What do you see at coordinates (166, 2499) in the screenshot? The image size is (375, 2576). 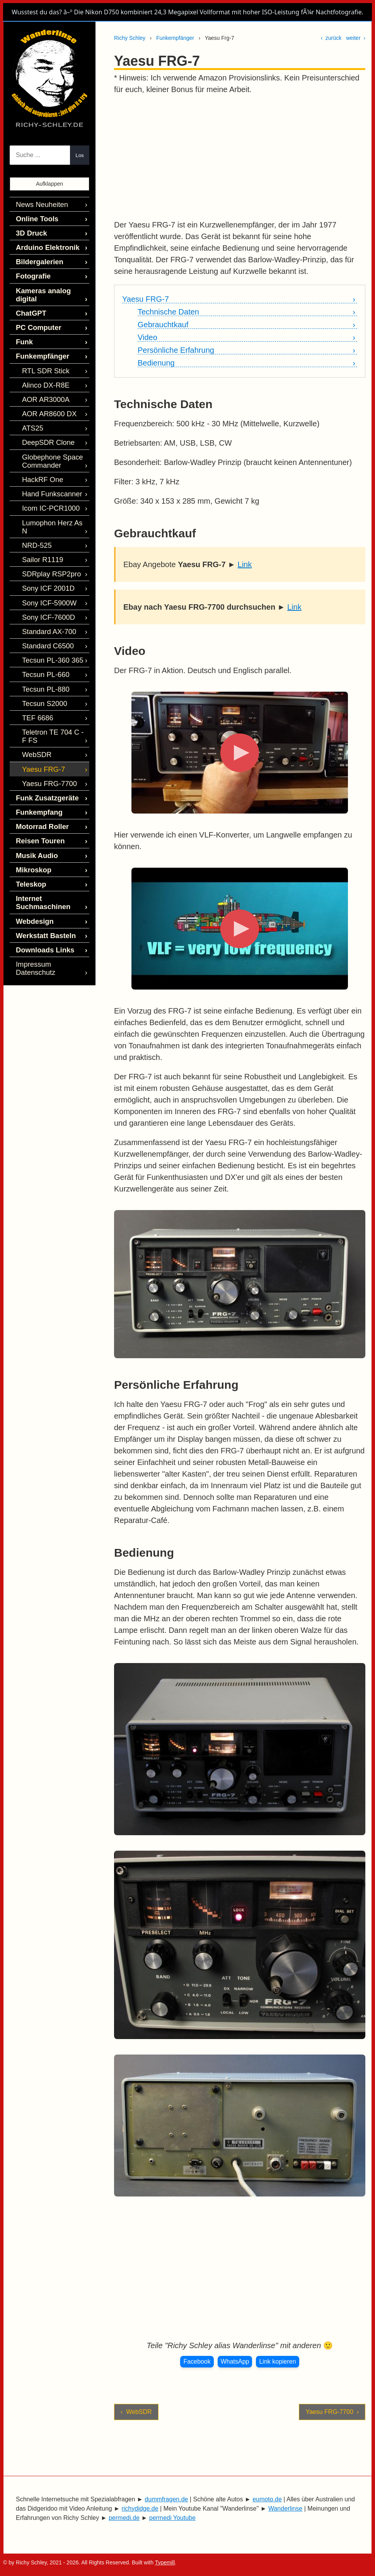 I see `dummfragen.de` at bounding box center [166, 2499].